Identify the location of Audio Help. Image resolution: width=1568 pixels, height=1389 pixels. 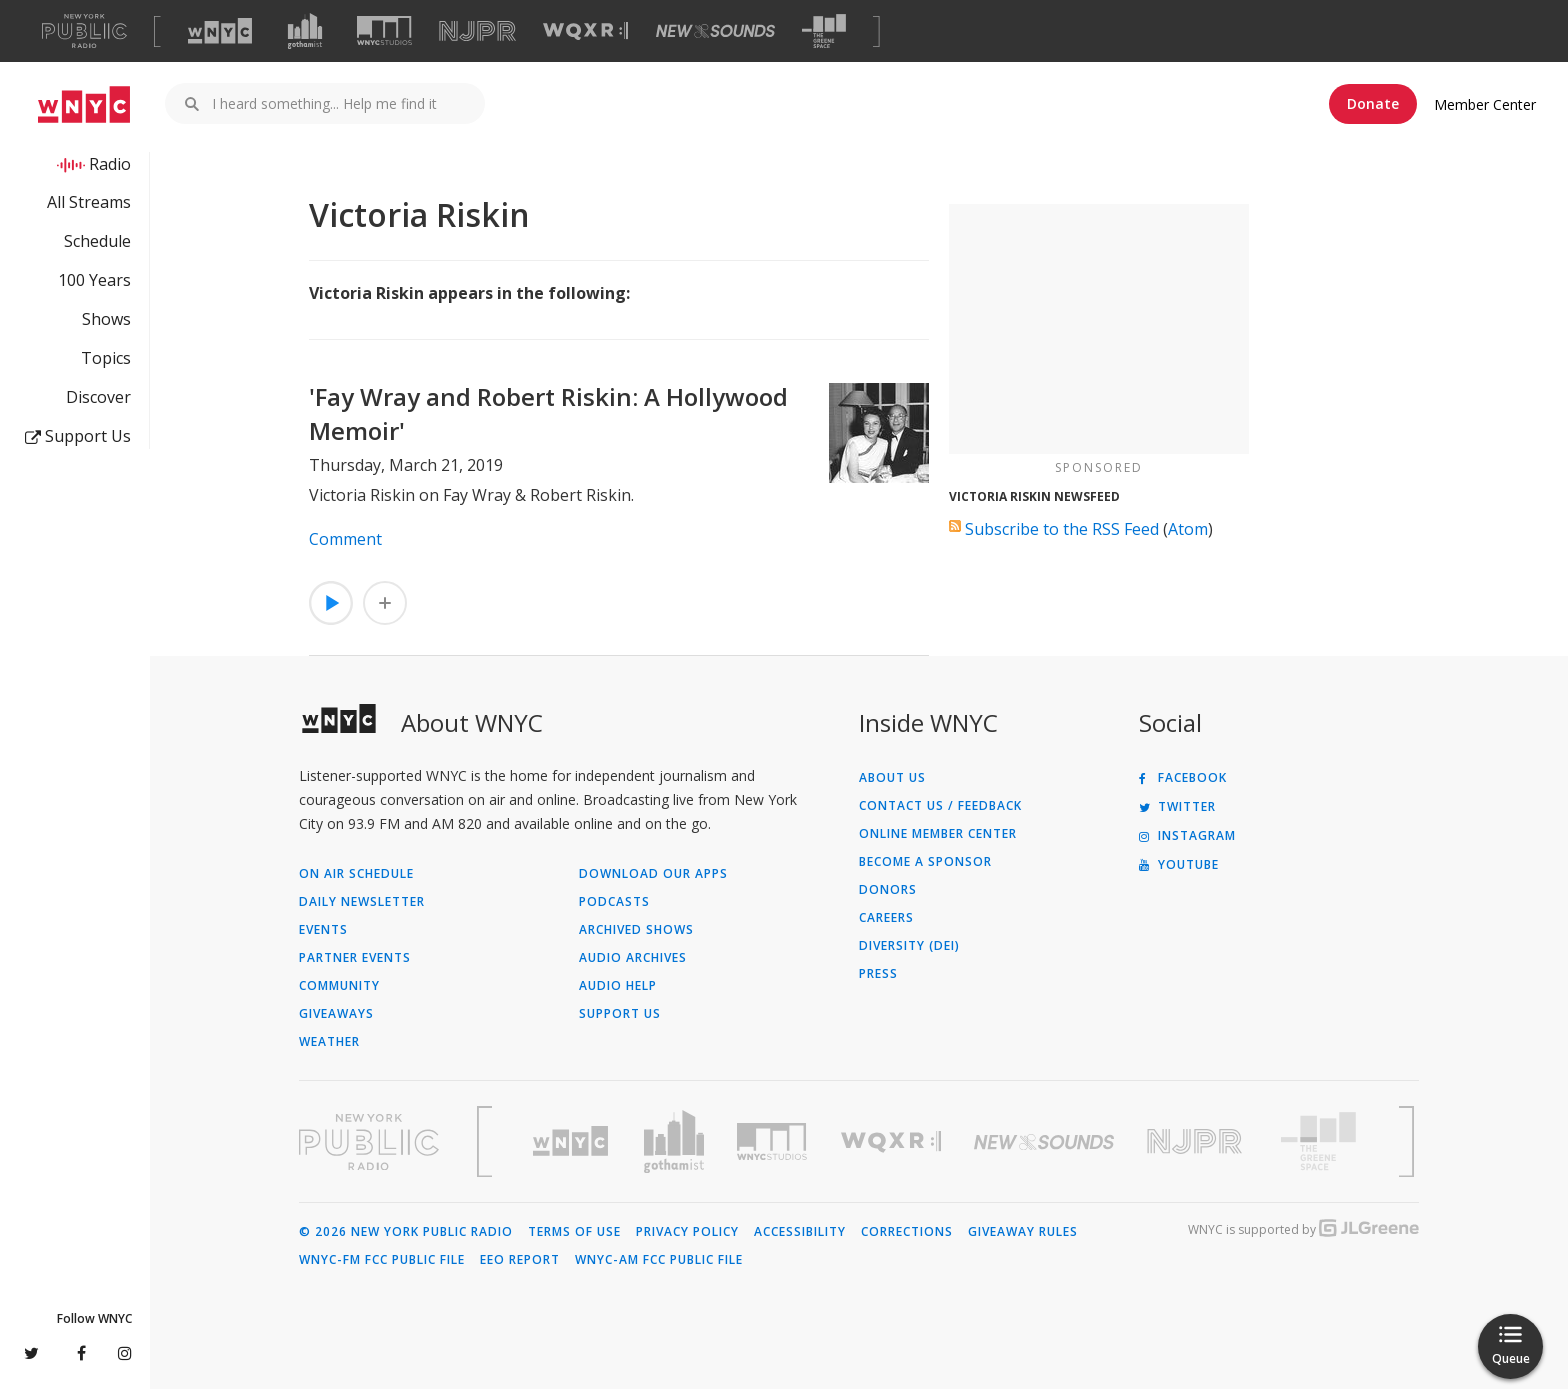
(618, 986).